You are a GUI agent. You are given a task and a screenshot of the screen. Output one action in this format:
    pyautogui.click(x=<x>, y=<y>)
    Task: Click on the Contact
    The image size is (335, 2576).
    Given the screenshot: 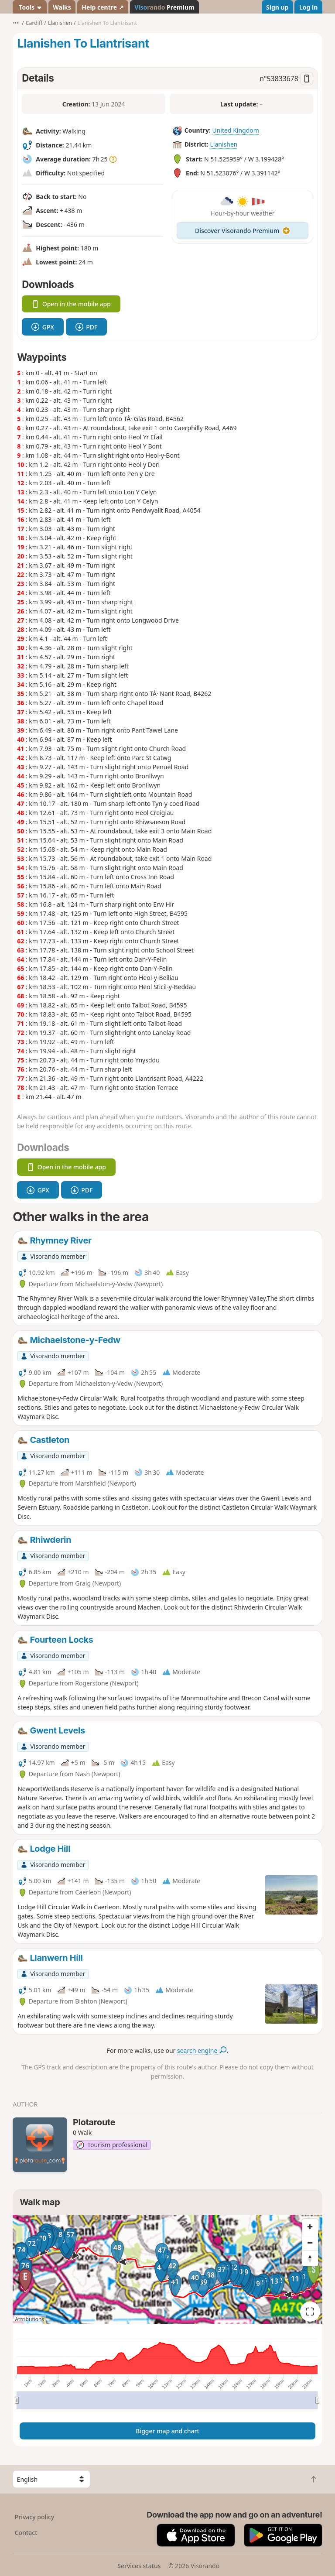 What is the action you would take?
    pyautogui.click(x=26, y=2532)
    